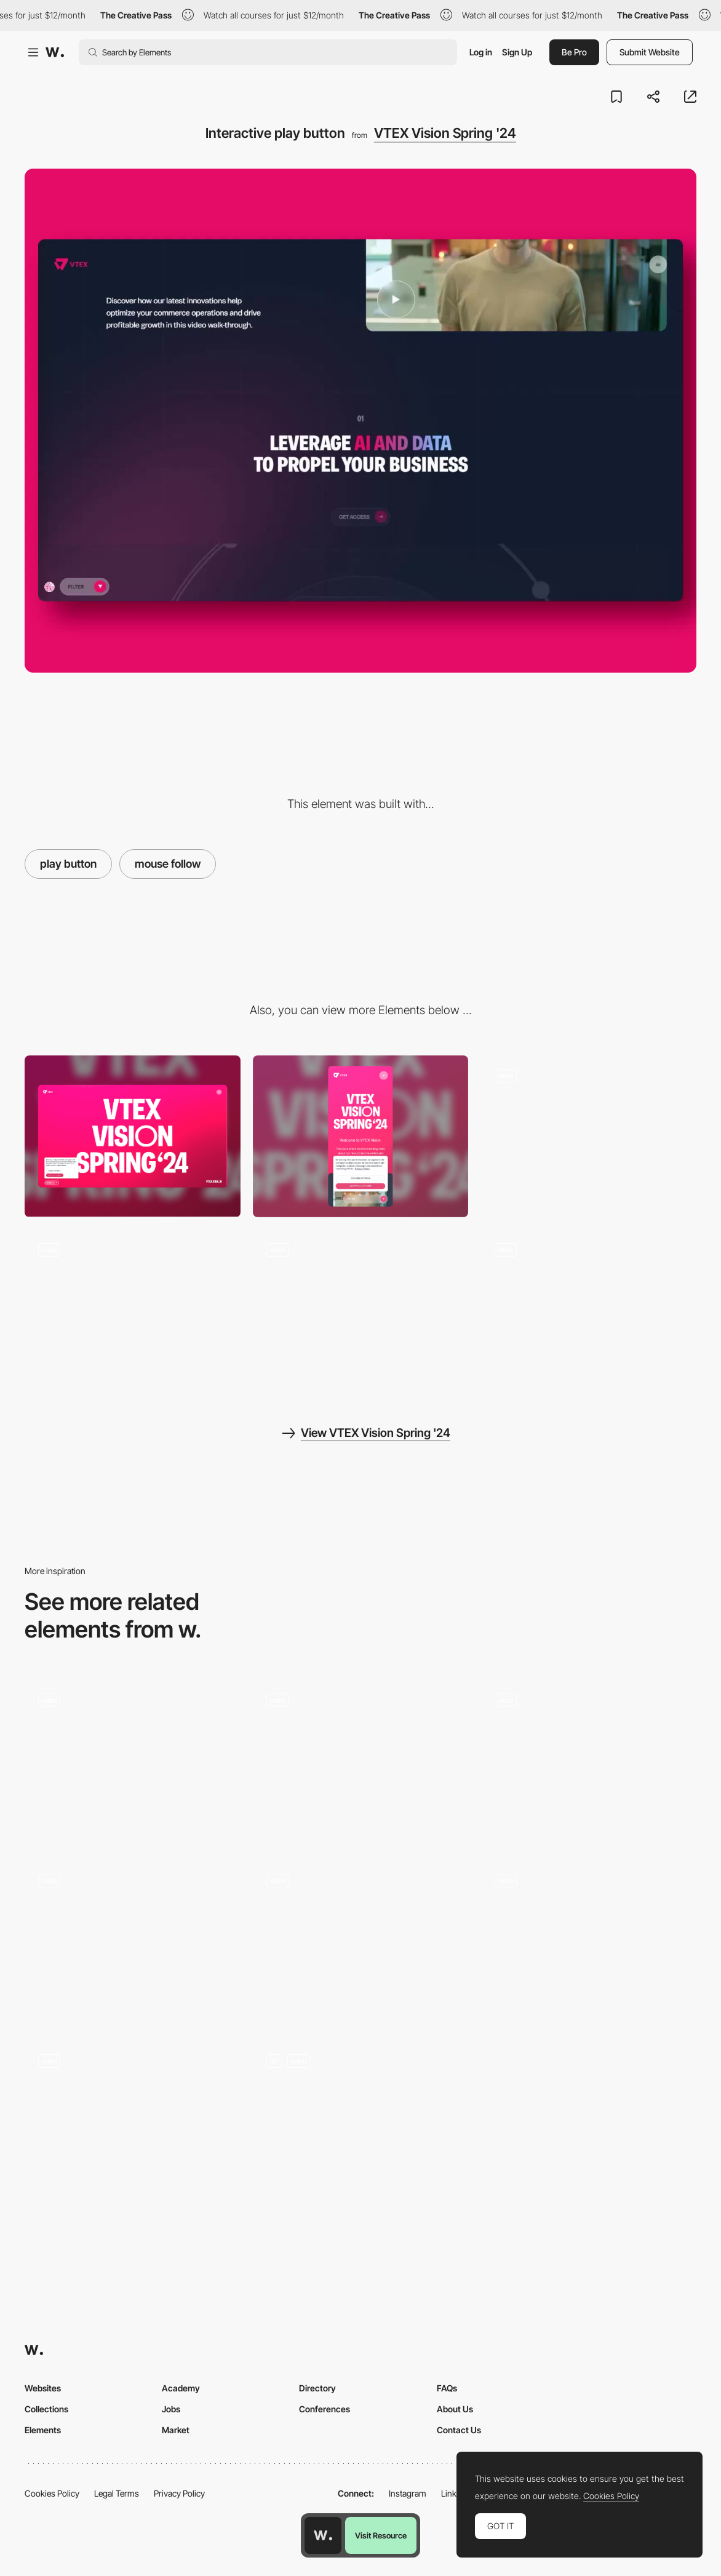 The width and height of the screenshot is (721, 2576). Describe the element at coordinates (649, 52) in the screenshot. I see `Submit Website` at that location.